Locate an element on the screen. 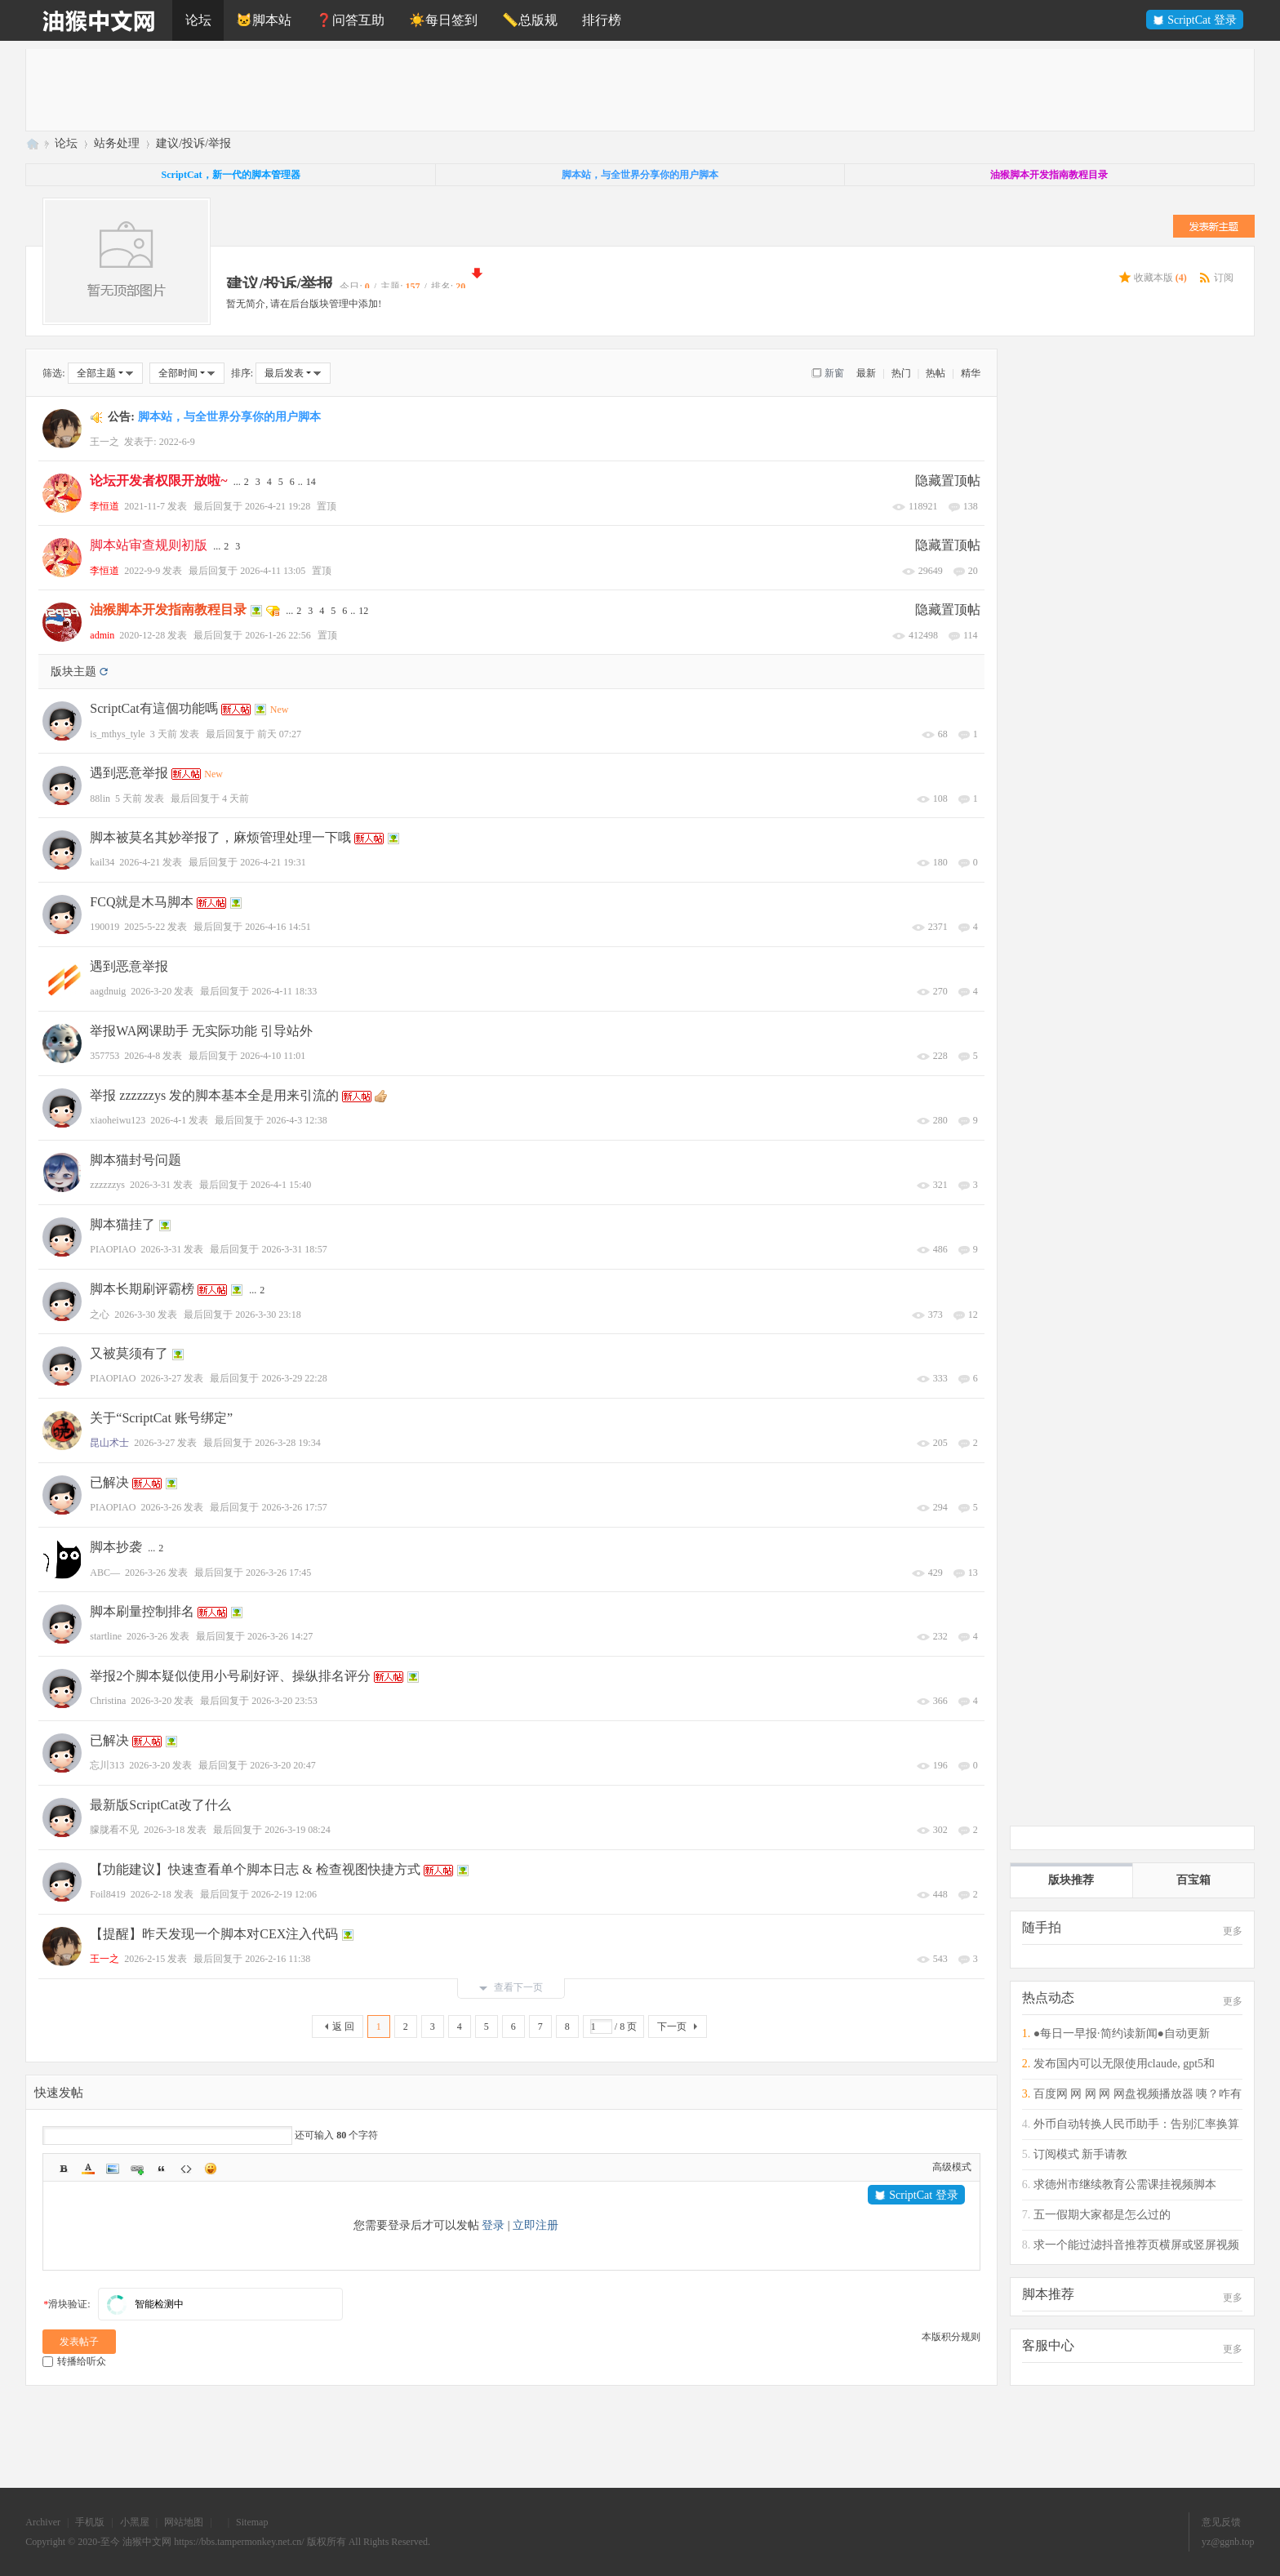 The height and width of the screenshot is (2576, 1280). 2026-4-3 12:38 is located at coordinates (296, 1120).